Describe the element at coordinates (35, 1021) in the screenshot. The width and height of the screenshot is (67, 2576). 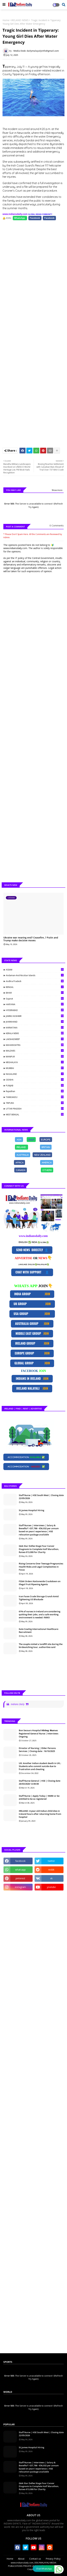
I see `JHARKHAND` at that location.